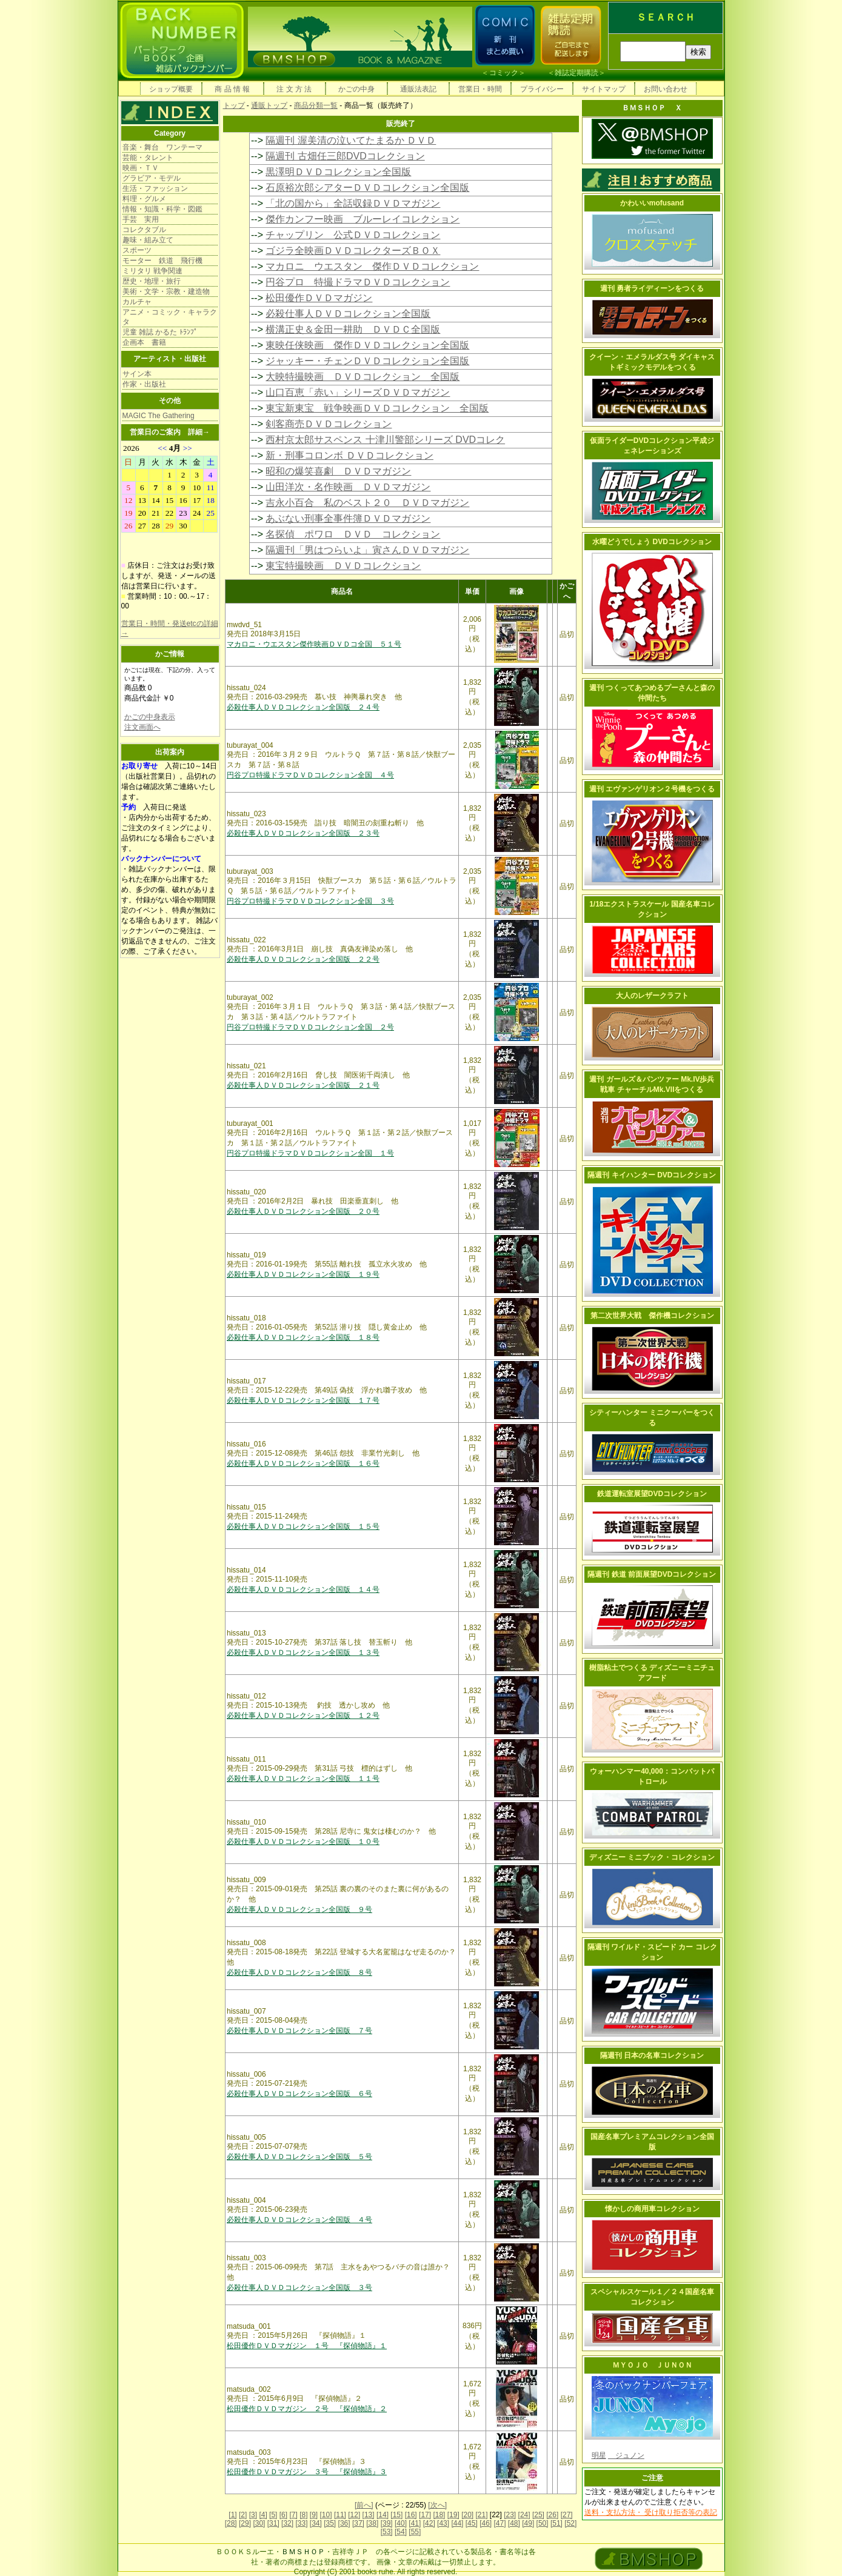 Image resolution: width=842 pixels, height=2576 pixels. I want to click on [20], so click(467, 2515).